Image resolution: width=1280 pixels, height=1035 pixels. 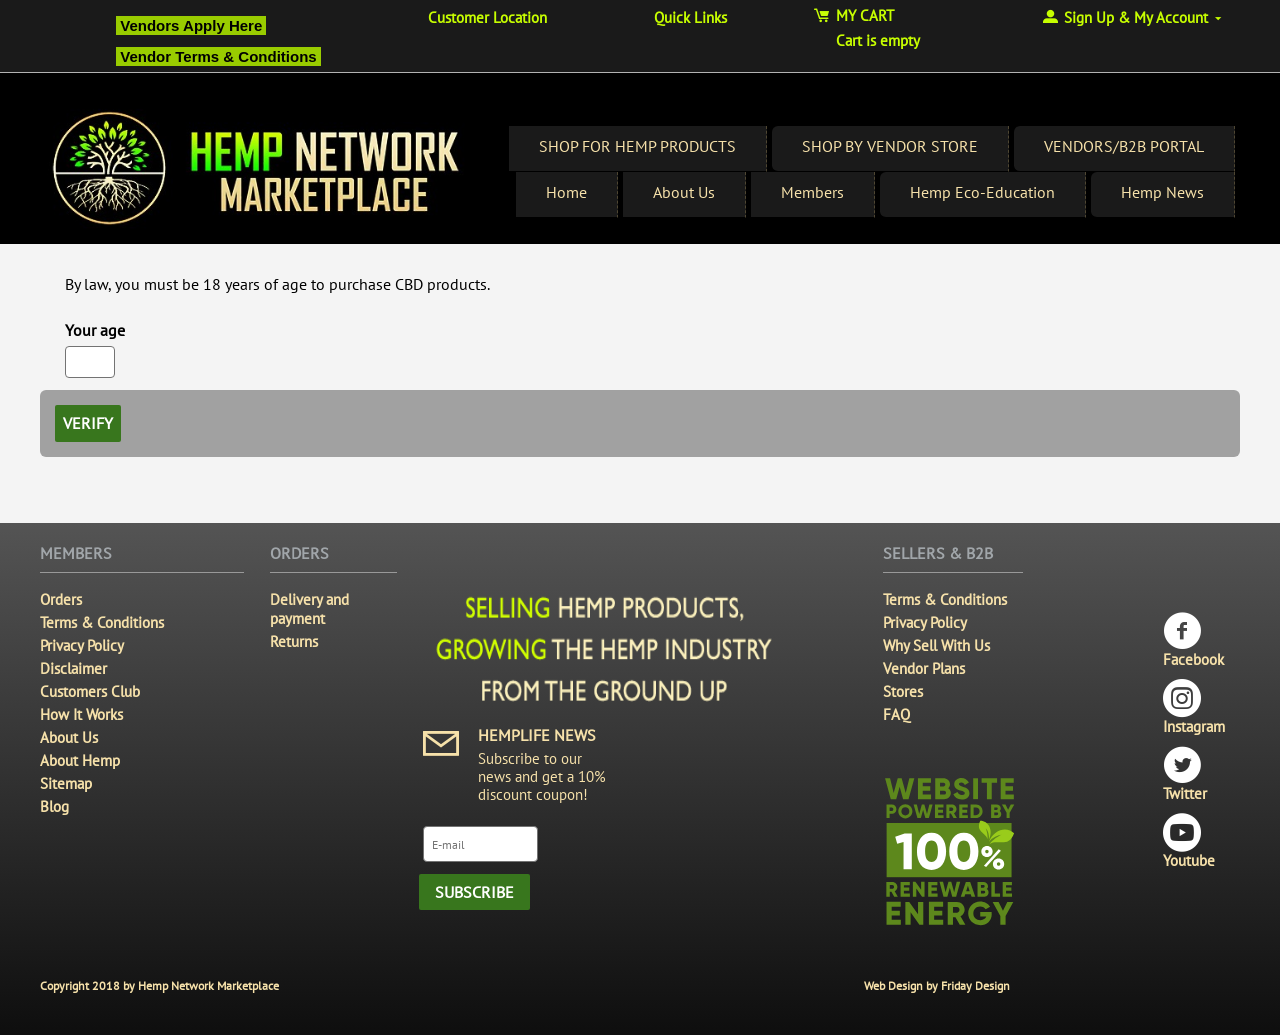 I want to click on Privacy Policy, so click(x=82, y=645).